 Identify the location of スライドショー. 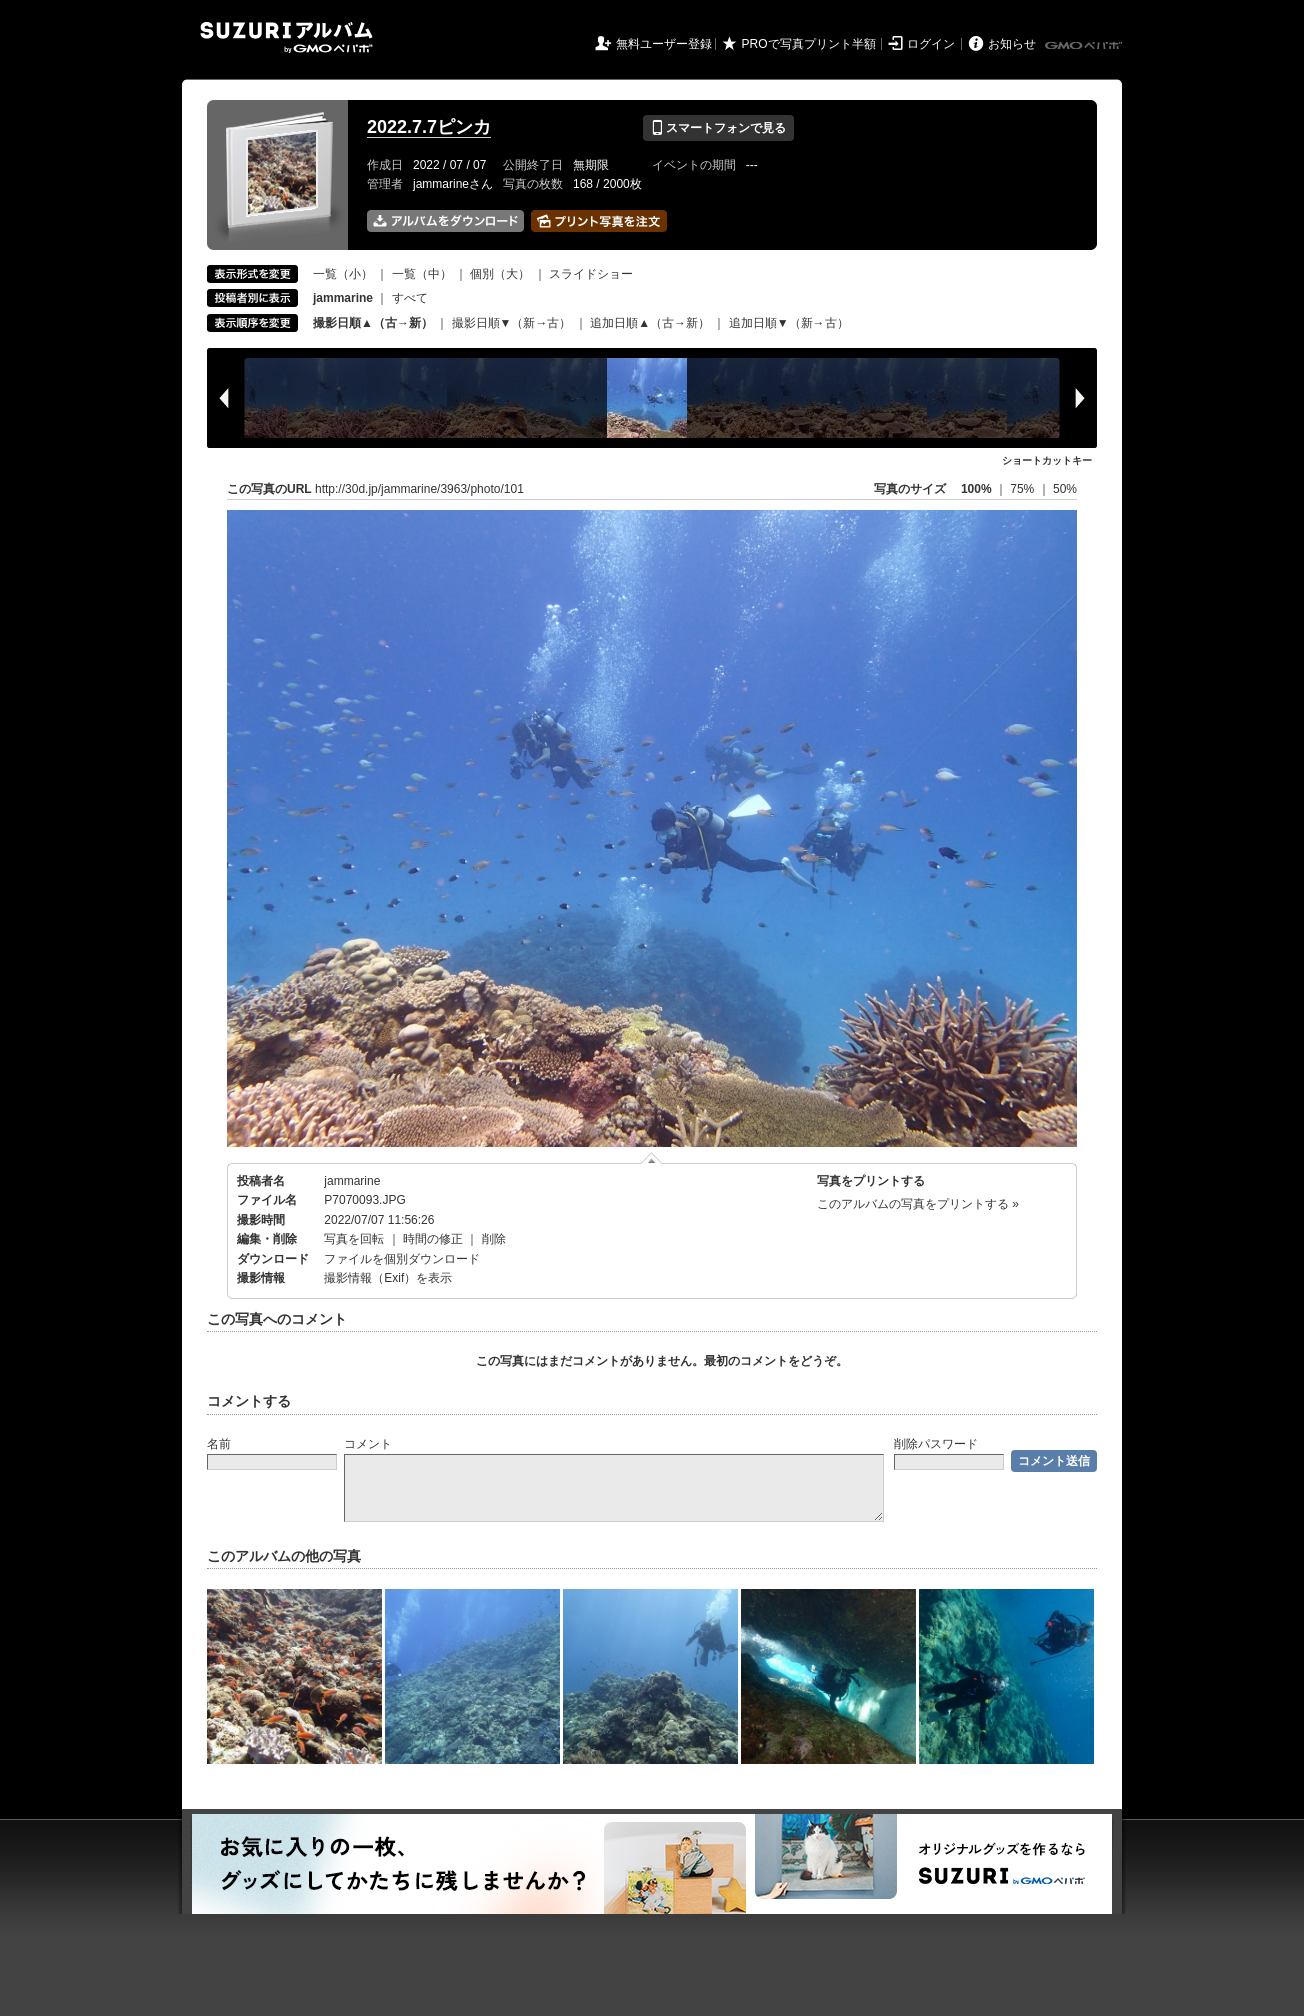
(591, 274).